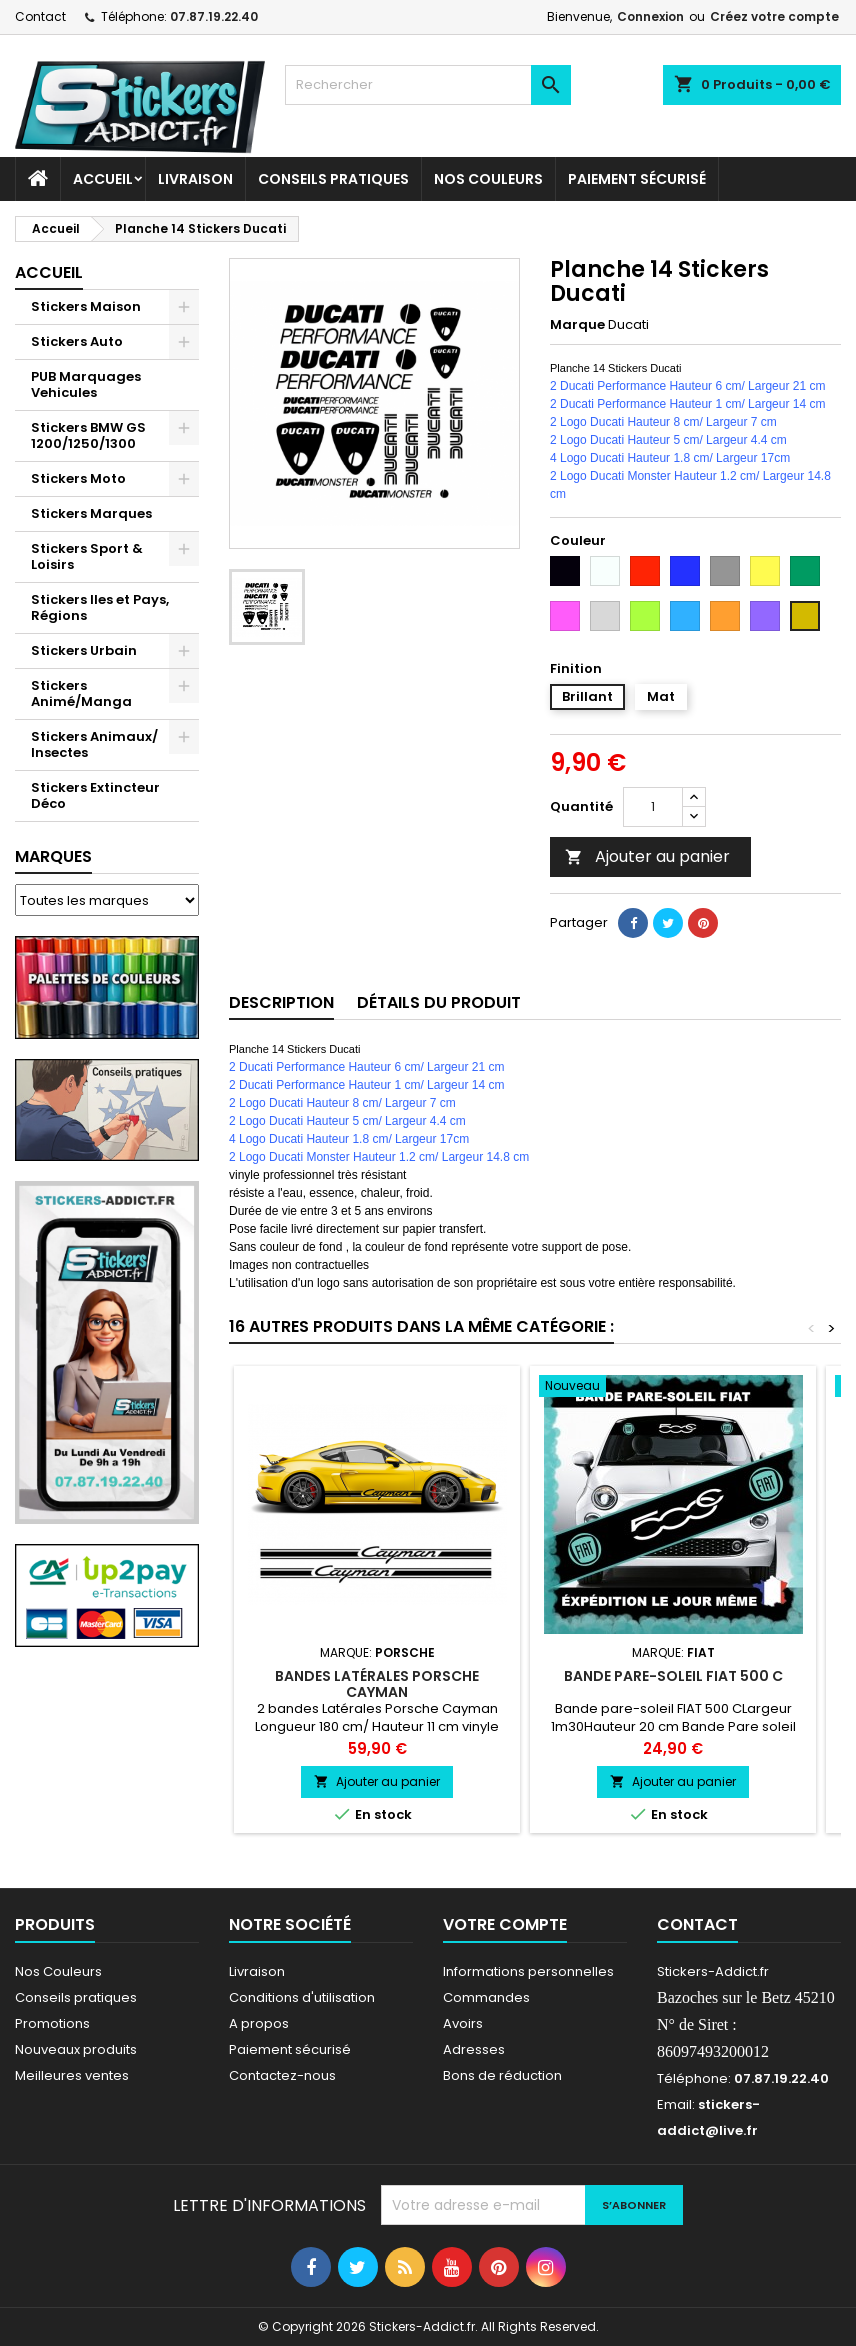  What do you see at coordinates (214, 16) in the screenshot?
I see `07.87.19.22.40` at bounding box center [214, 16].